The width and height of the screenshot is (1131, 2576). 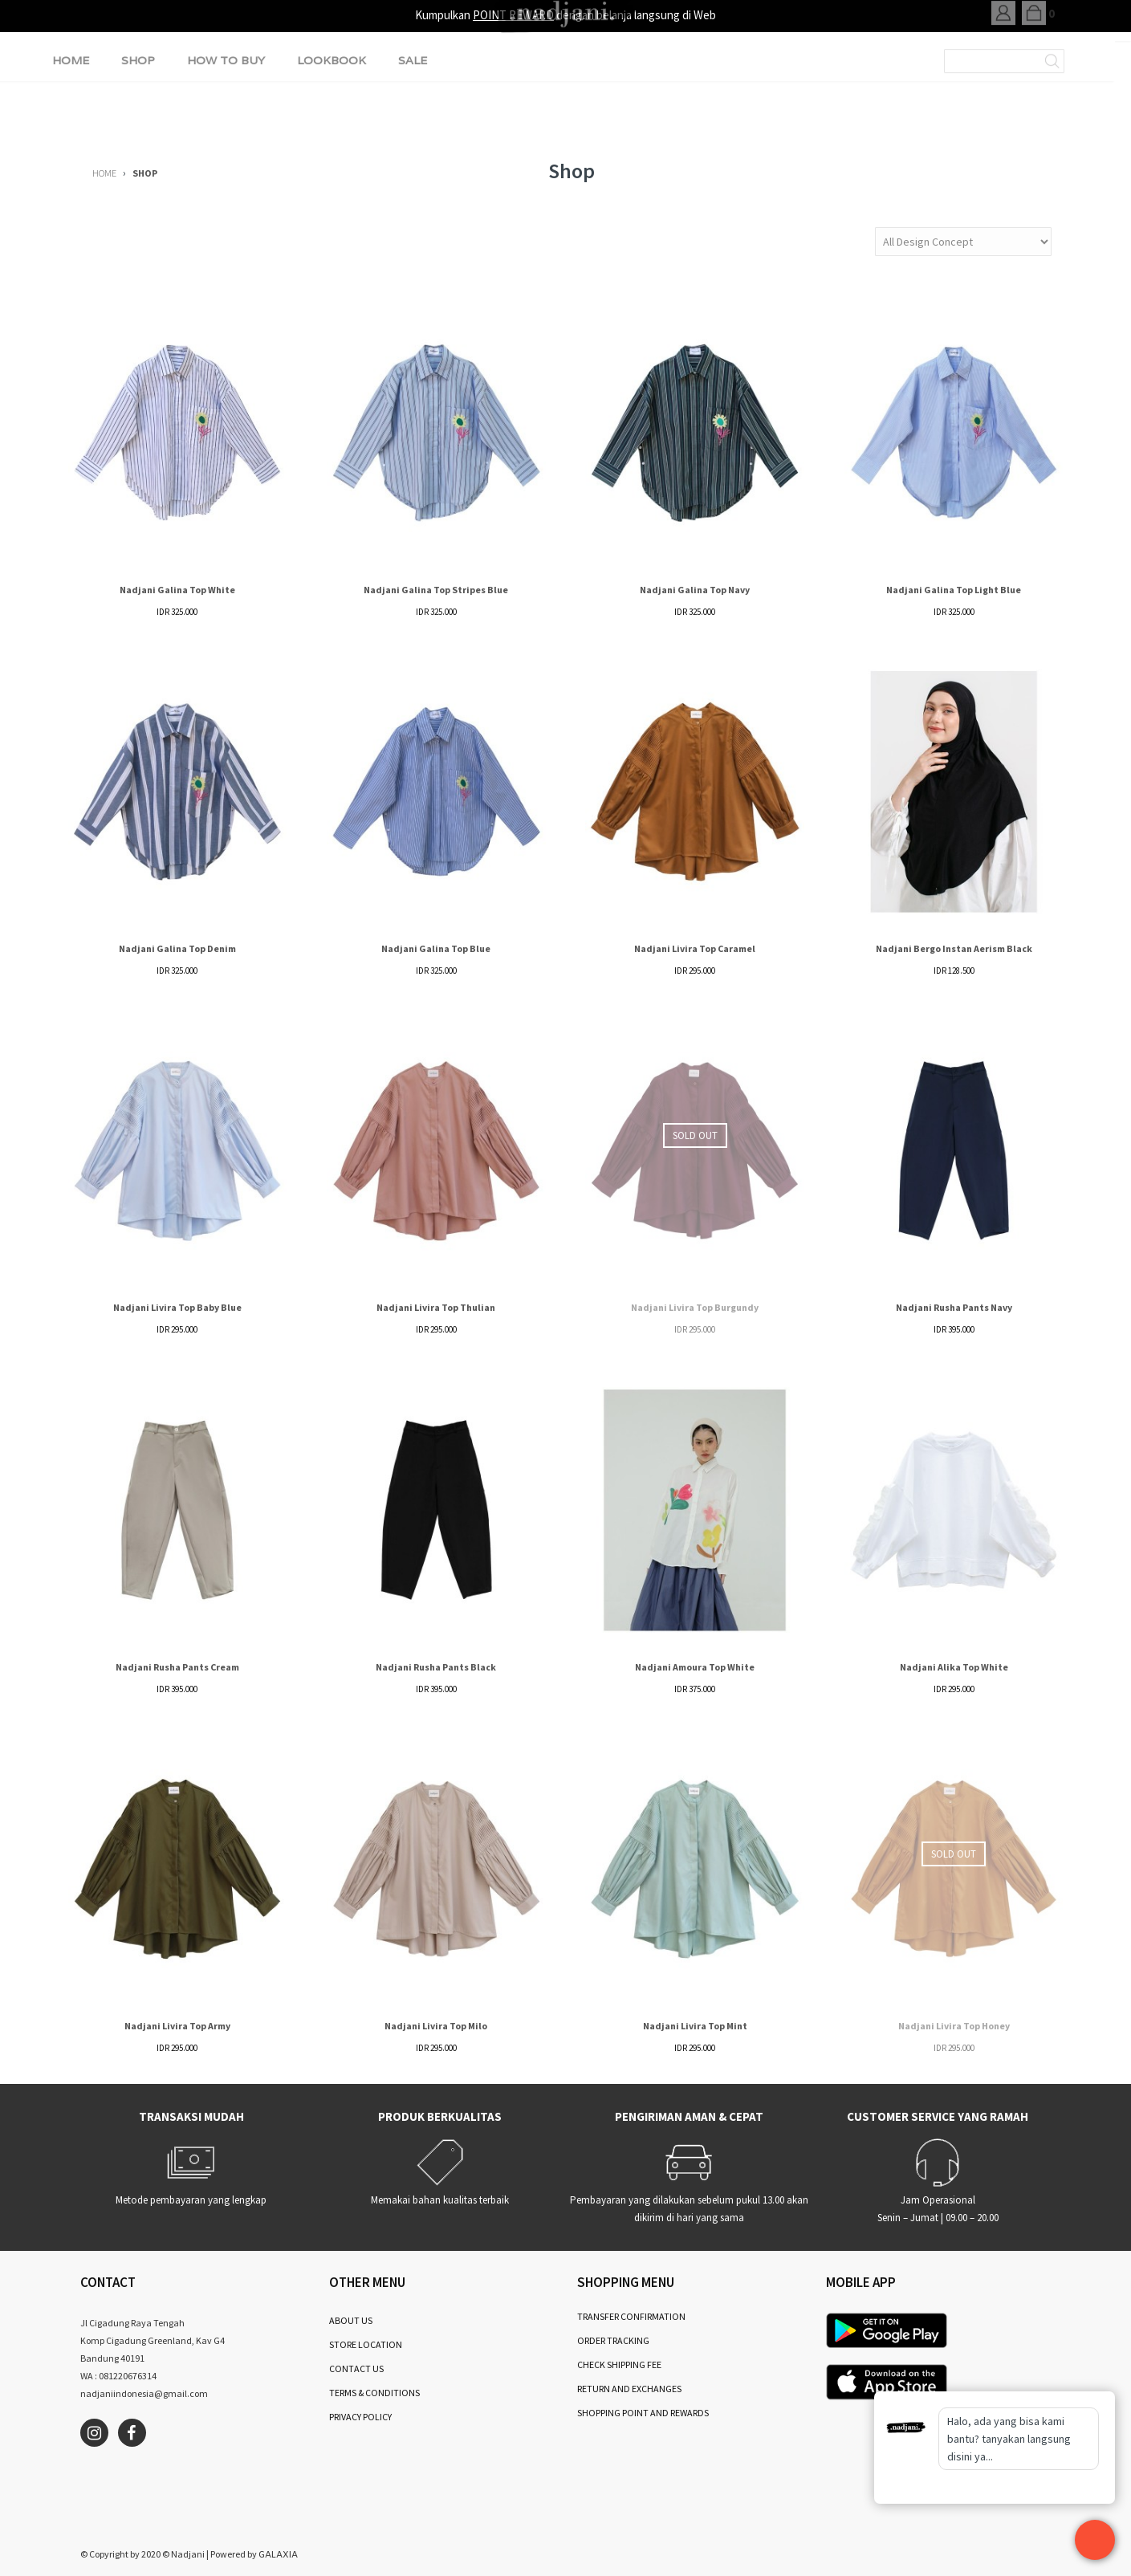 What do you see at coordinates (365, 2344) in the screenshot?
I see `STORE LOCATION` at bounding box center [365, 2344].